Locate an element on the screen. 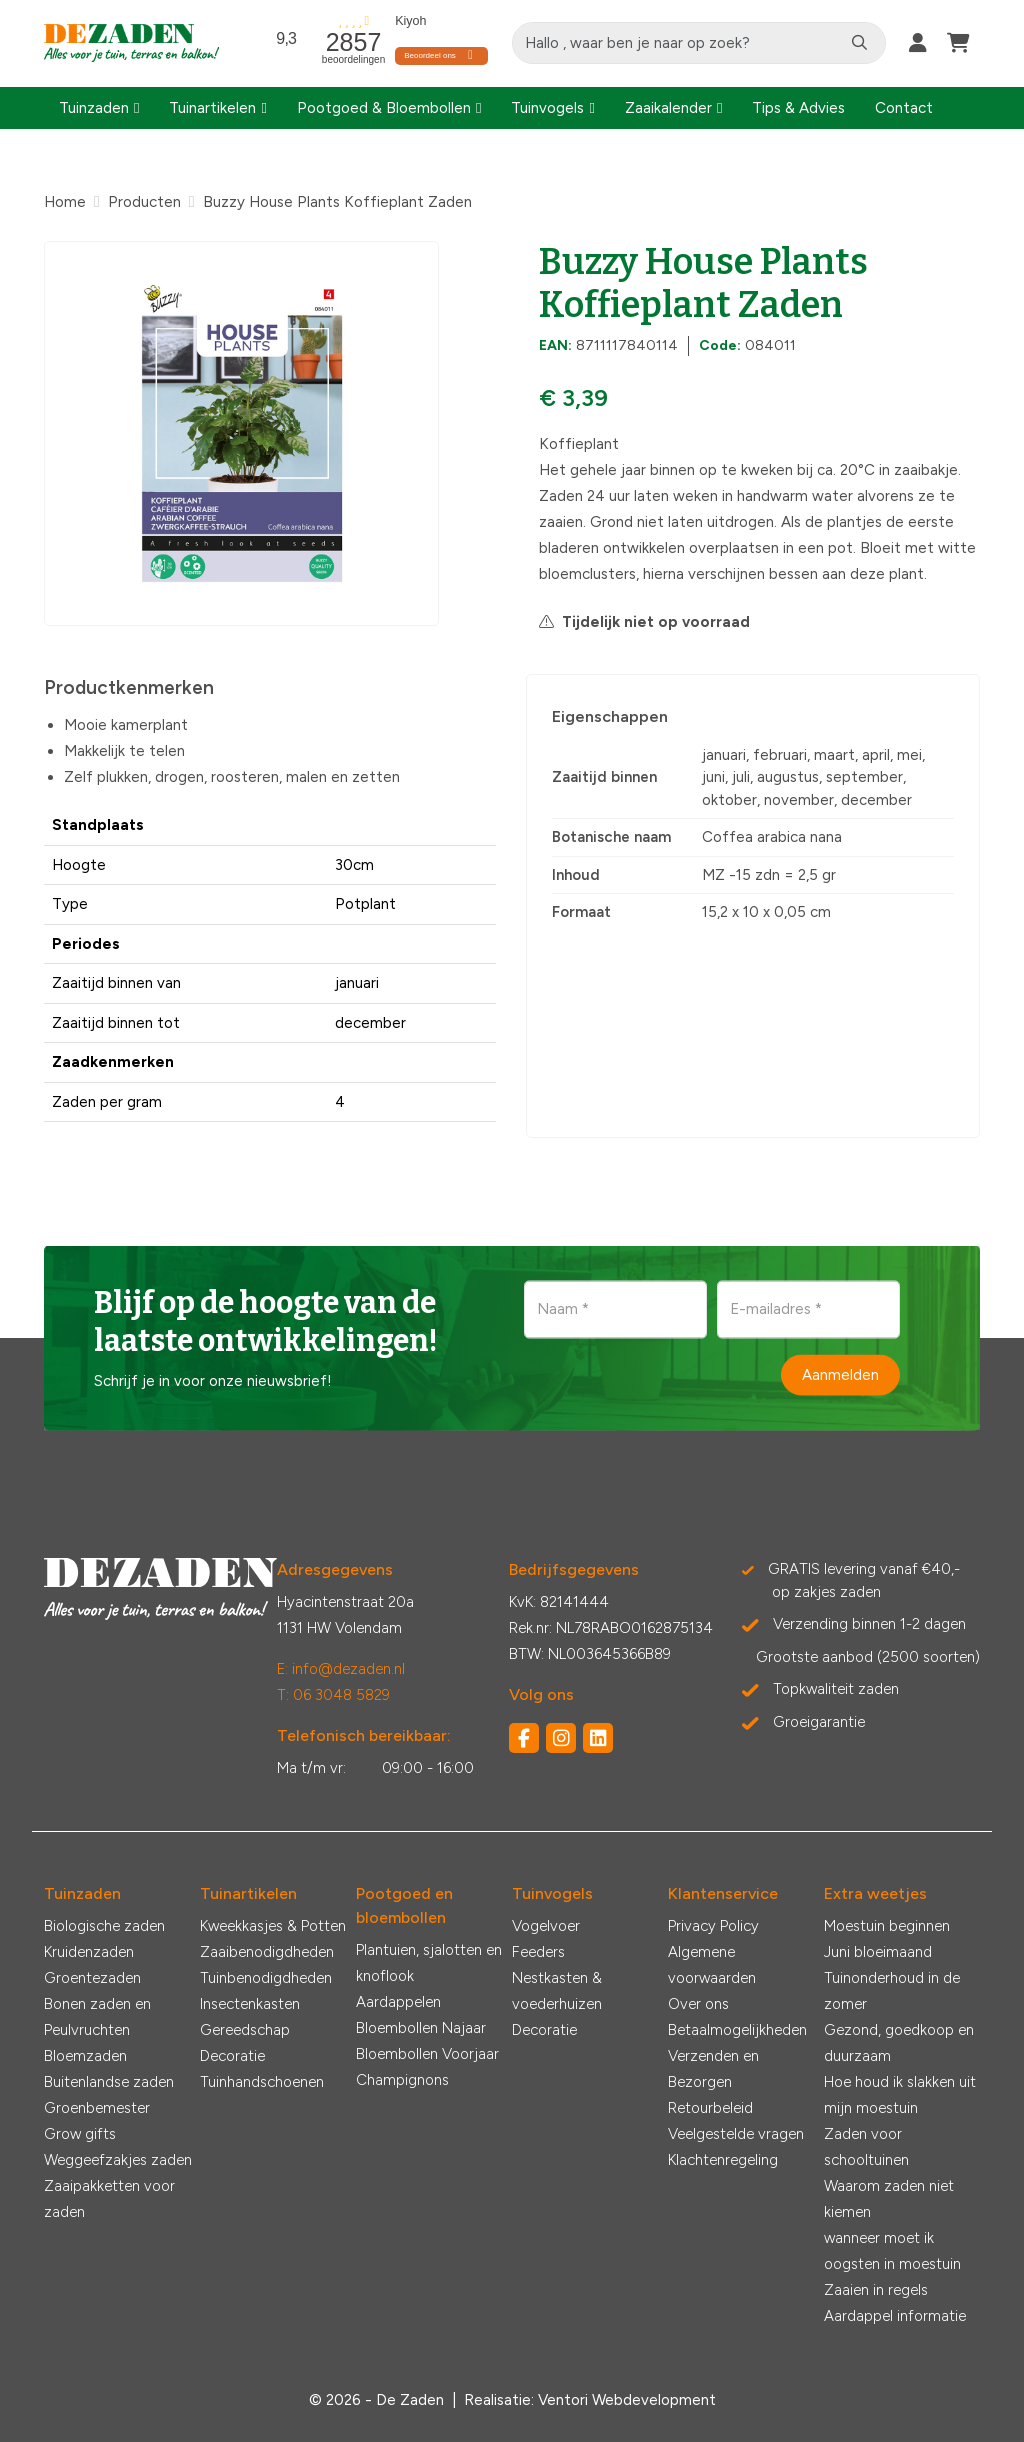  Gezond, goedkoop en duurzaam is located at coordinates (899, 2043).